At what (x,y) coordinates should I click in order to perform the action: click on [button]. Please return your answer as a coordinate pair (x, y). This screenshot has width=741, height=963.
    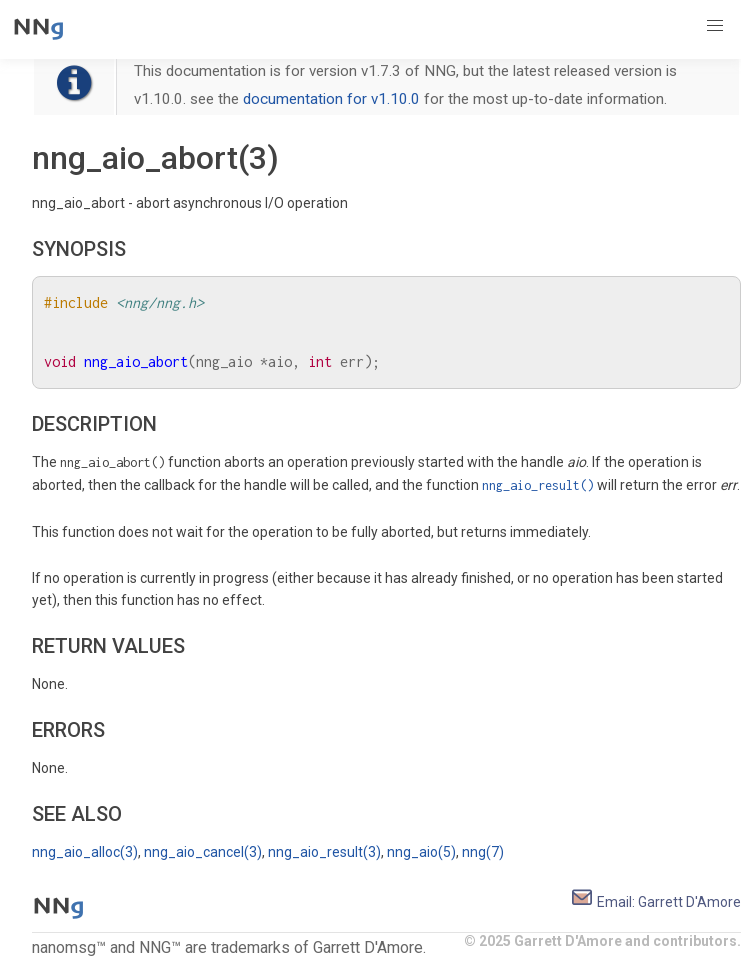
    Looking at the image, I should click on (715, 26).